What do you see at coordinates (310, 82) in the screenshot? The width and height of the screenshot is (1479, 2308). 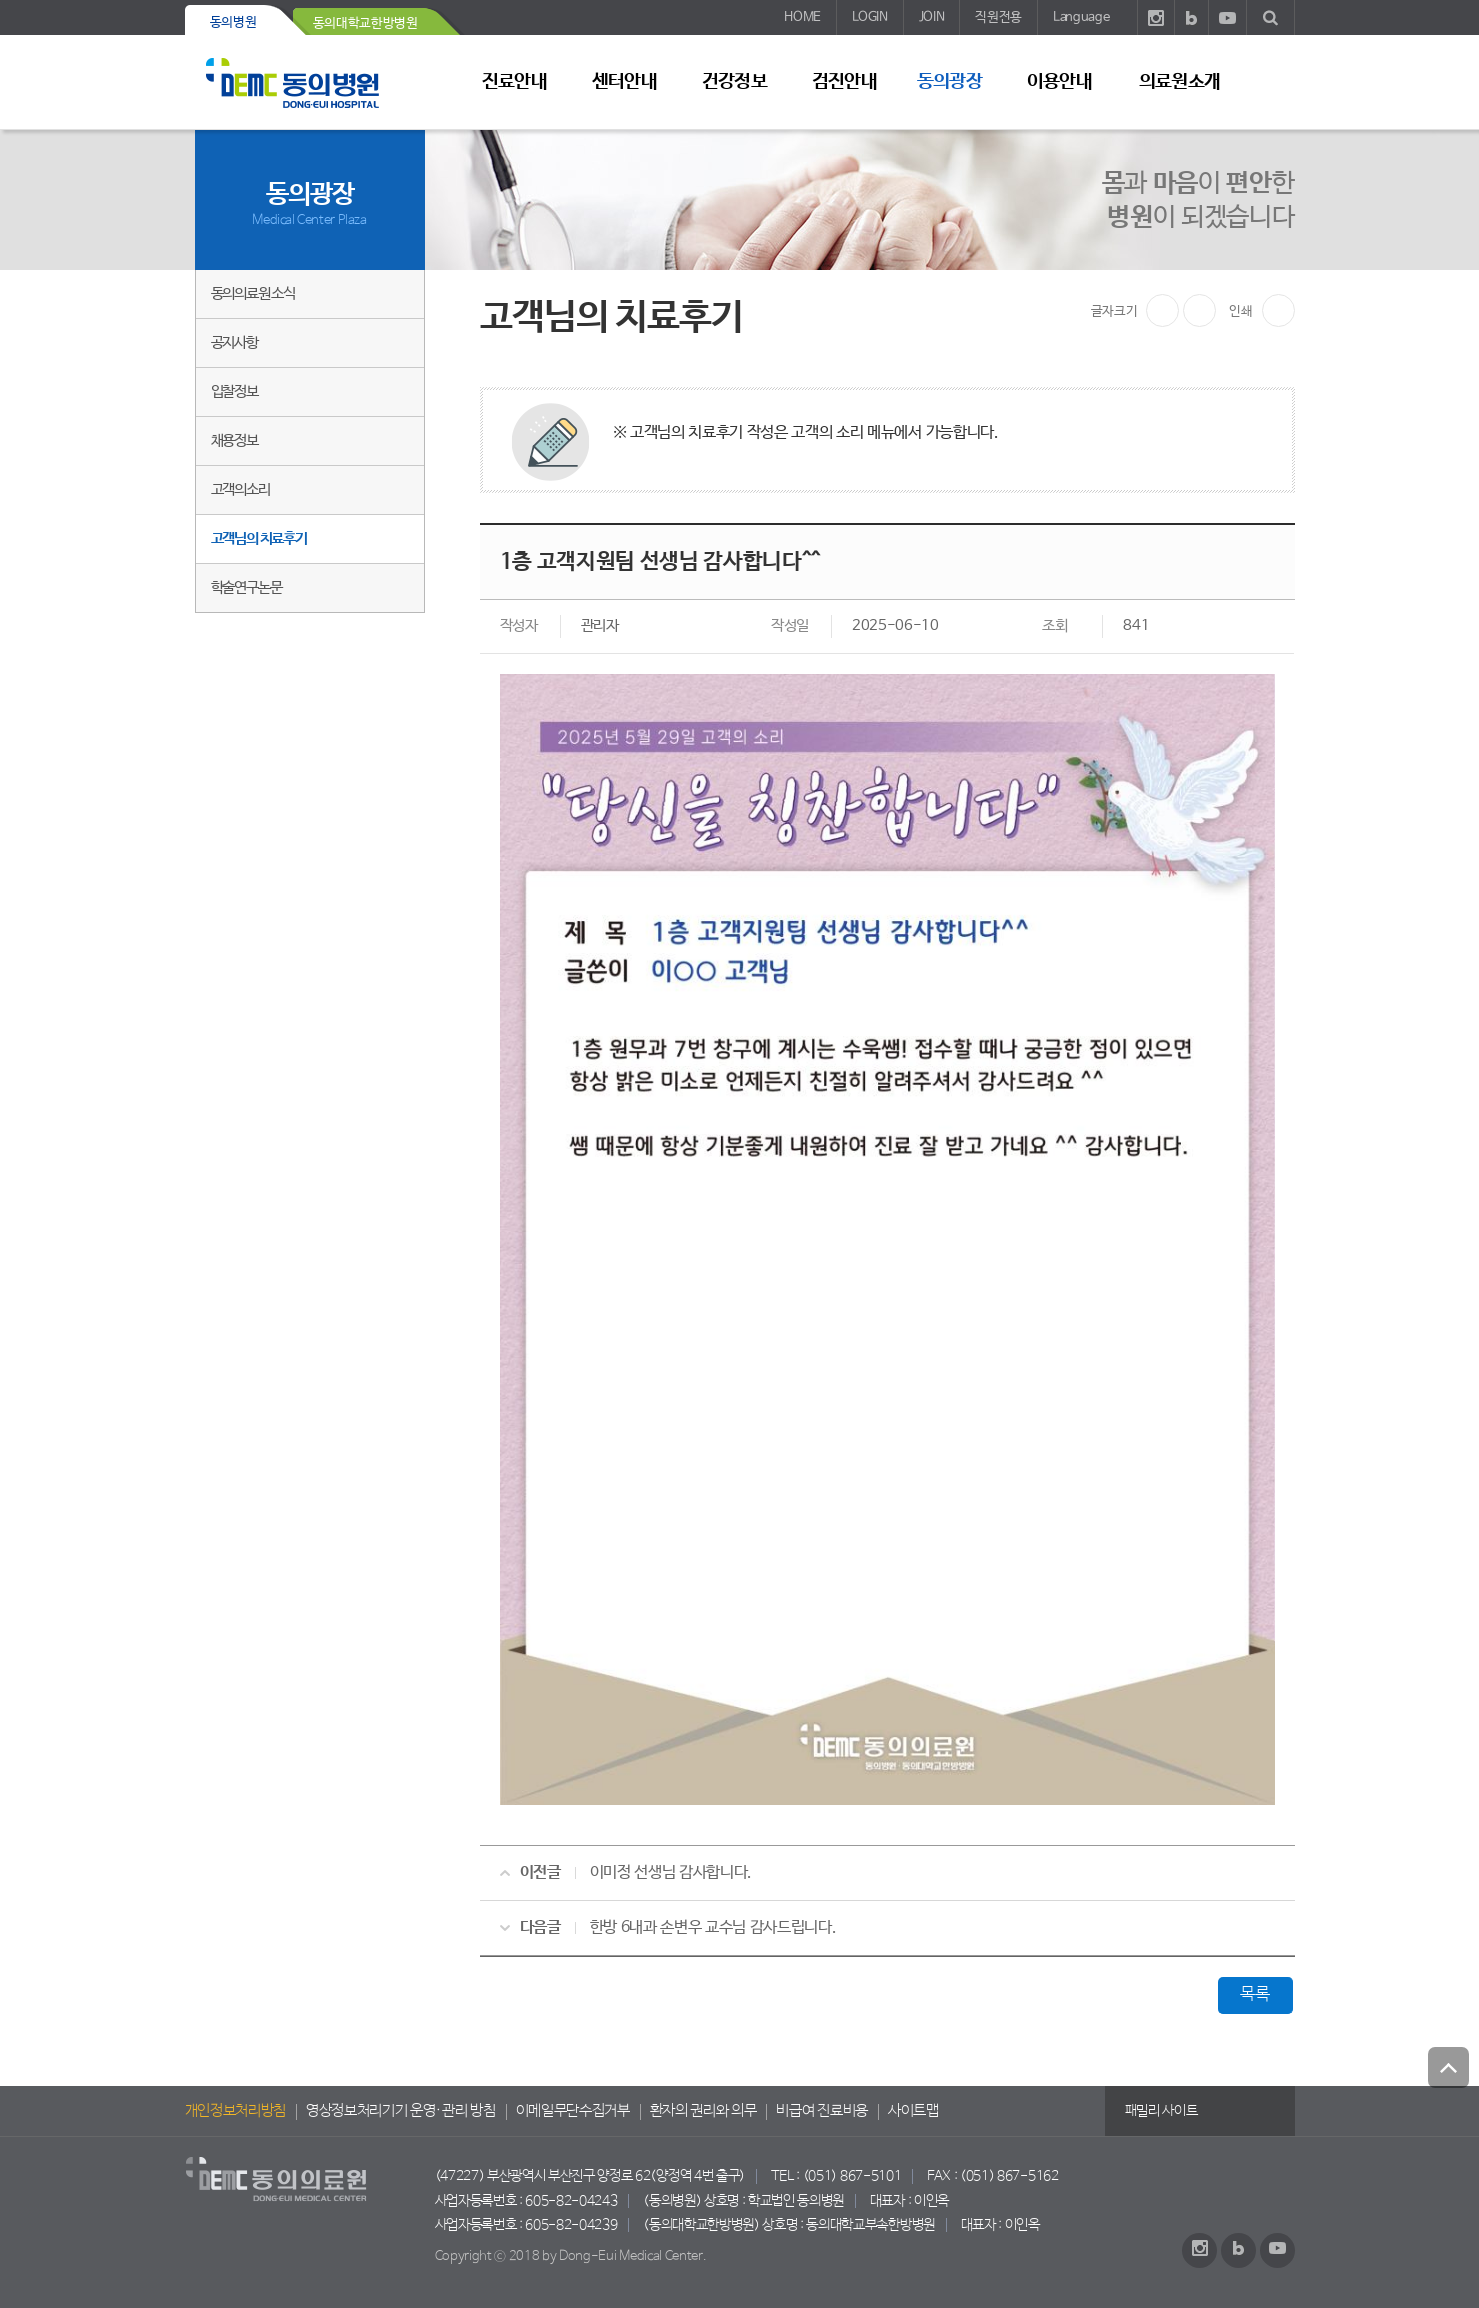 I see `동의의료원` at bounding box center [310, 82].